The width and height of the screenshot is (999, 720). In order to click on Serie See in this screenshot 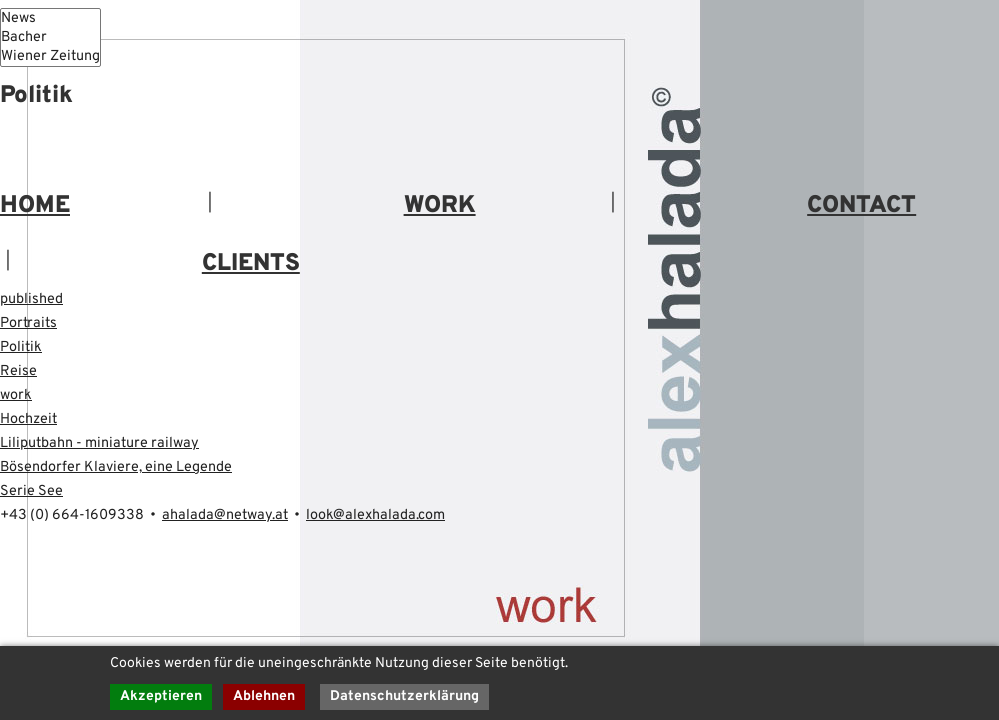, I will do `click(35, 495)`.